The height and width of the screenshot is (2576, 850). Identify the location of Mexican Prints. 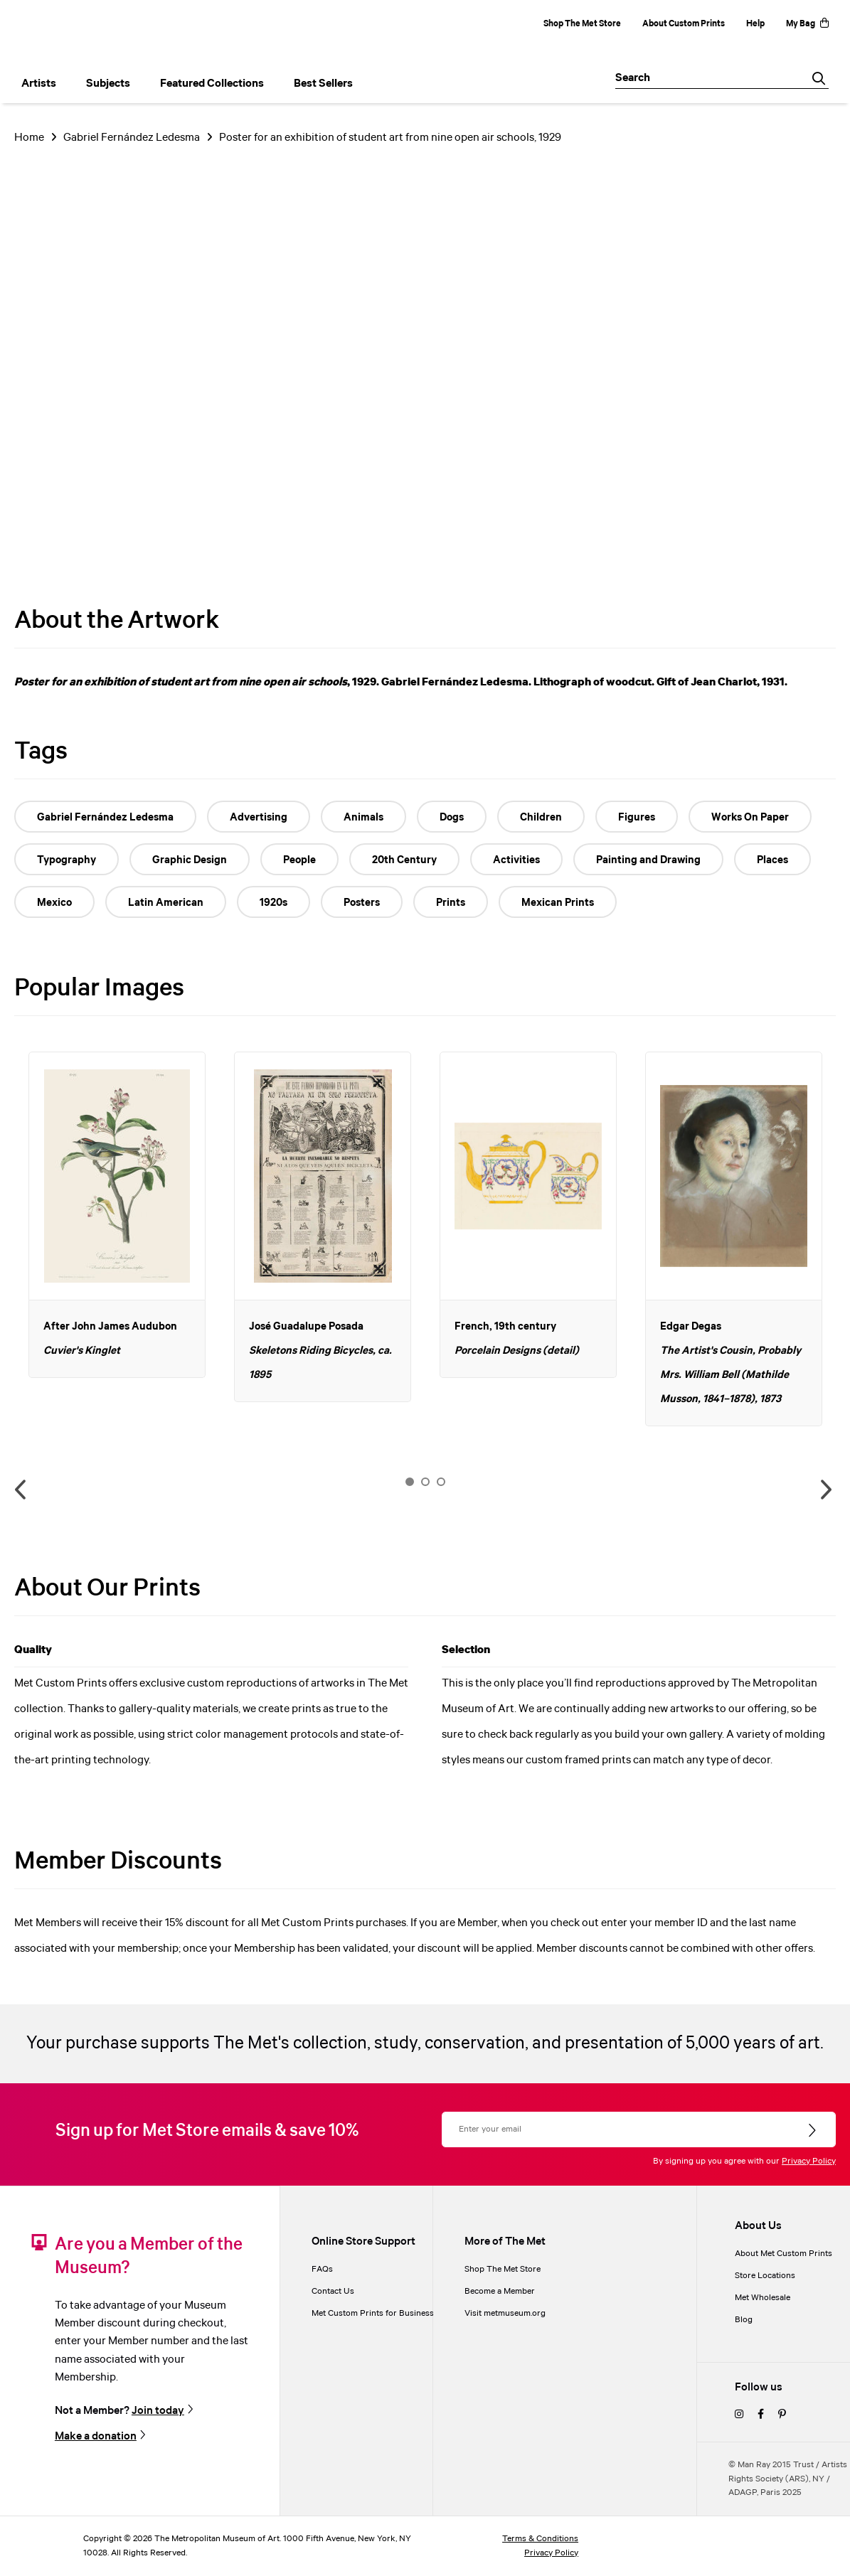
(557, 903).